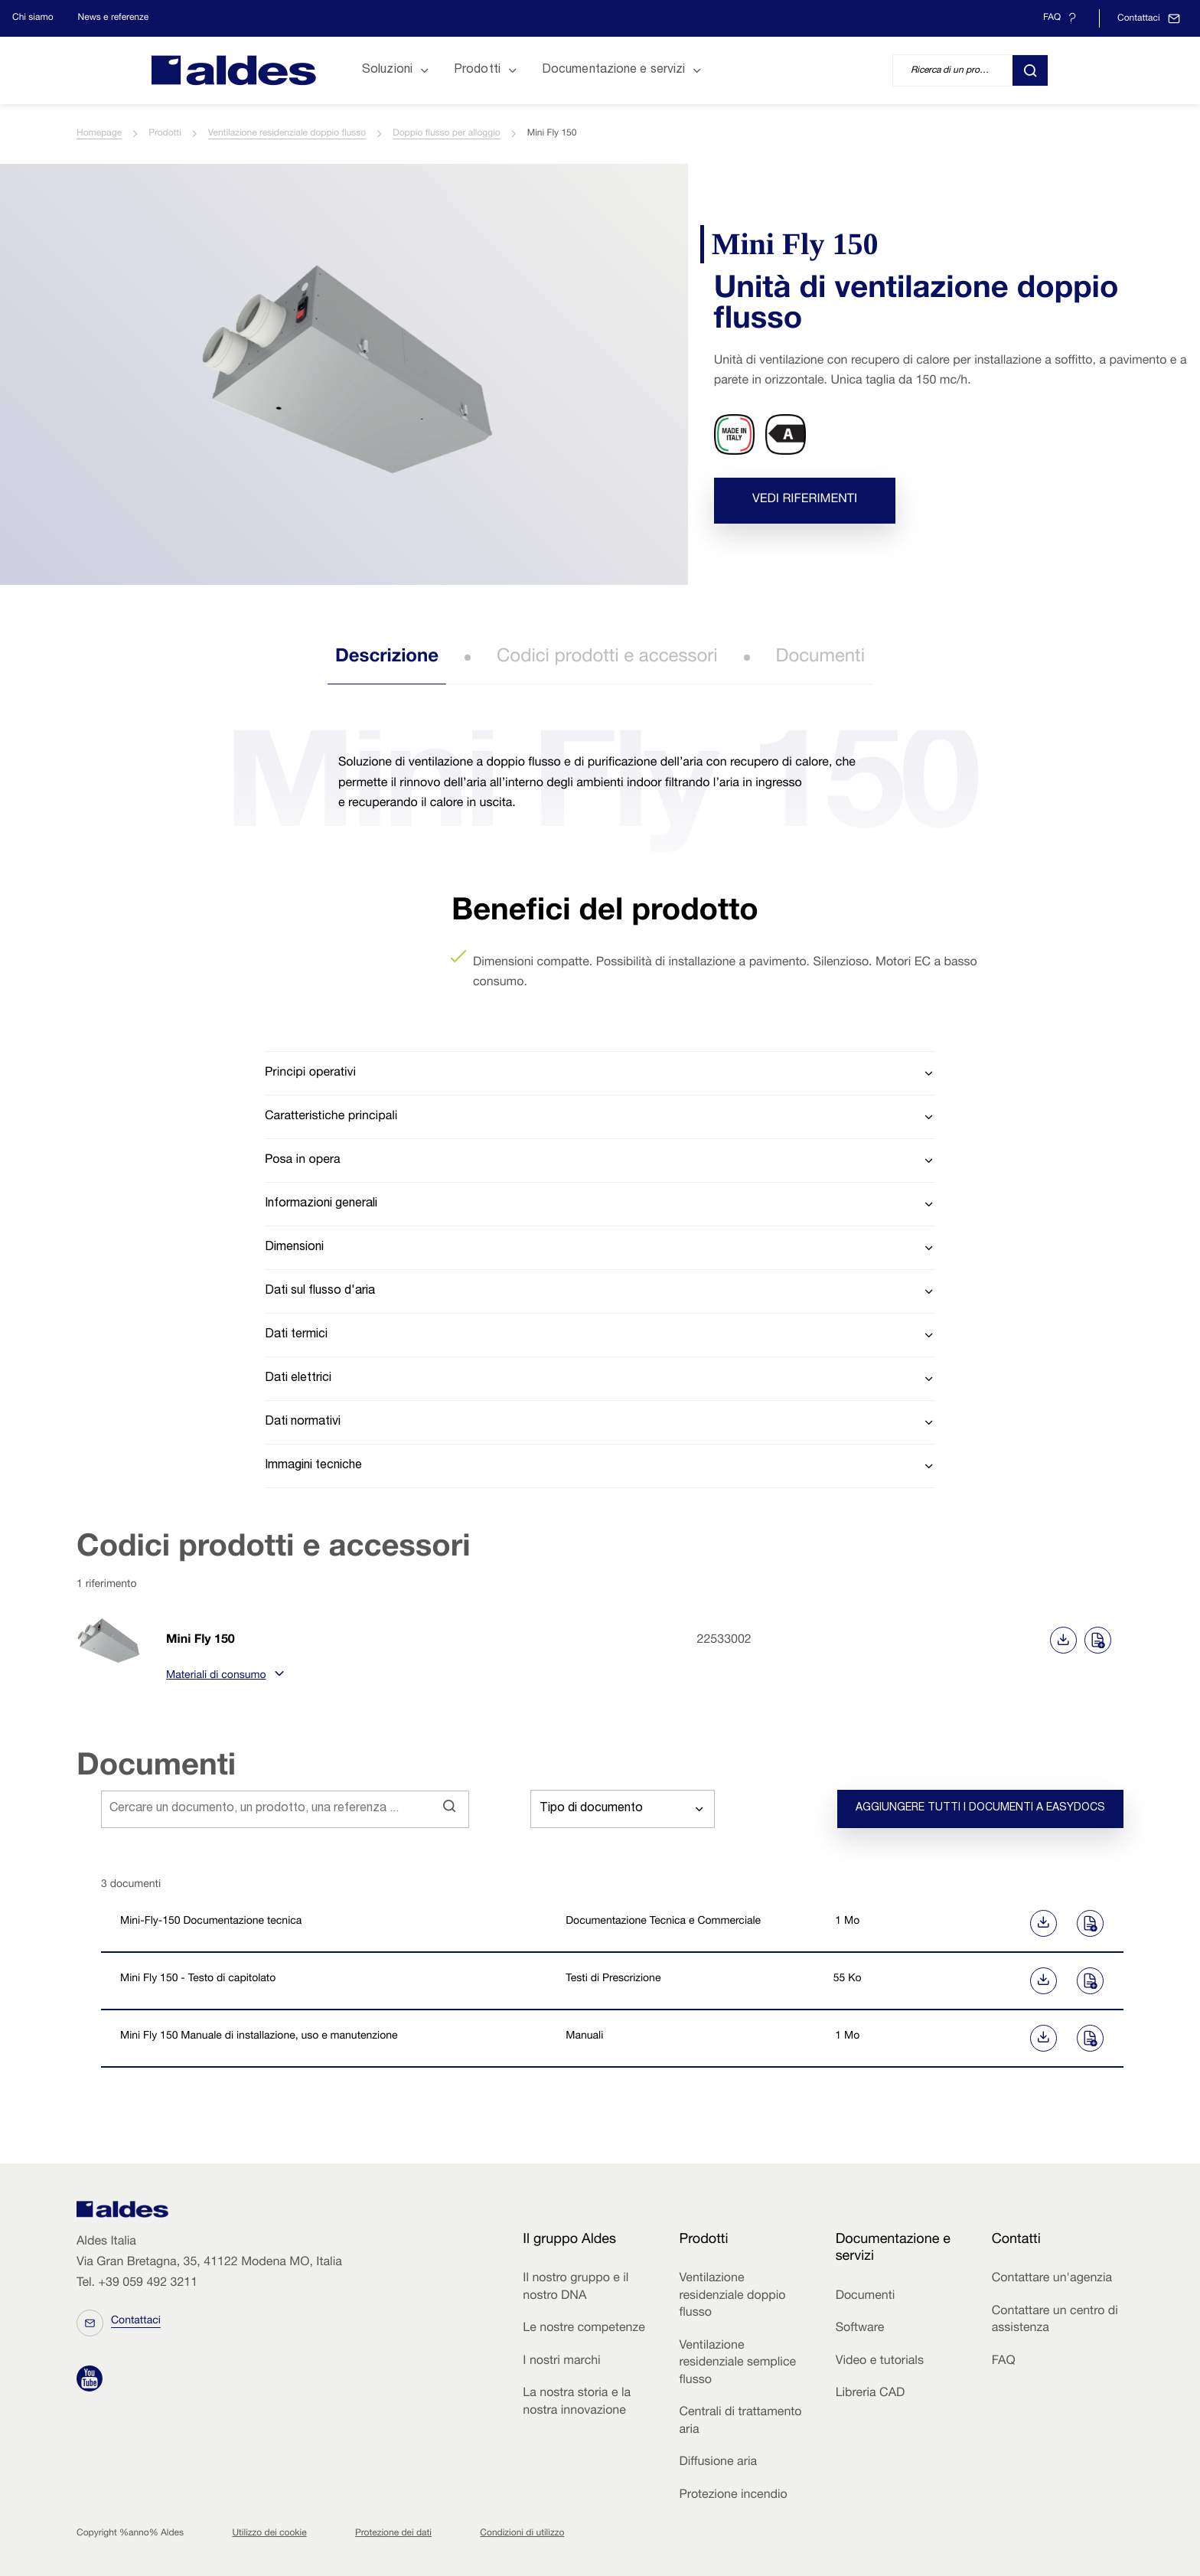  What do you see at coordinates (561, 2362) in the screenshot?
I see `I nostri marchi` at bounding box center [561, 2362].